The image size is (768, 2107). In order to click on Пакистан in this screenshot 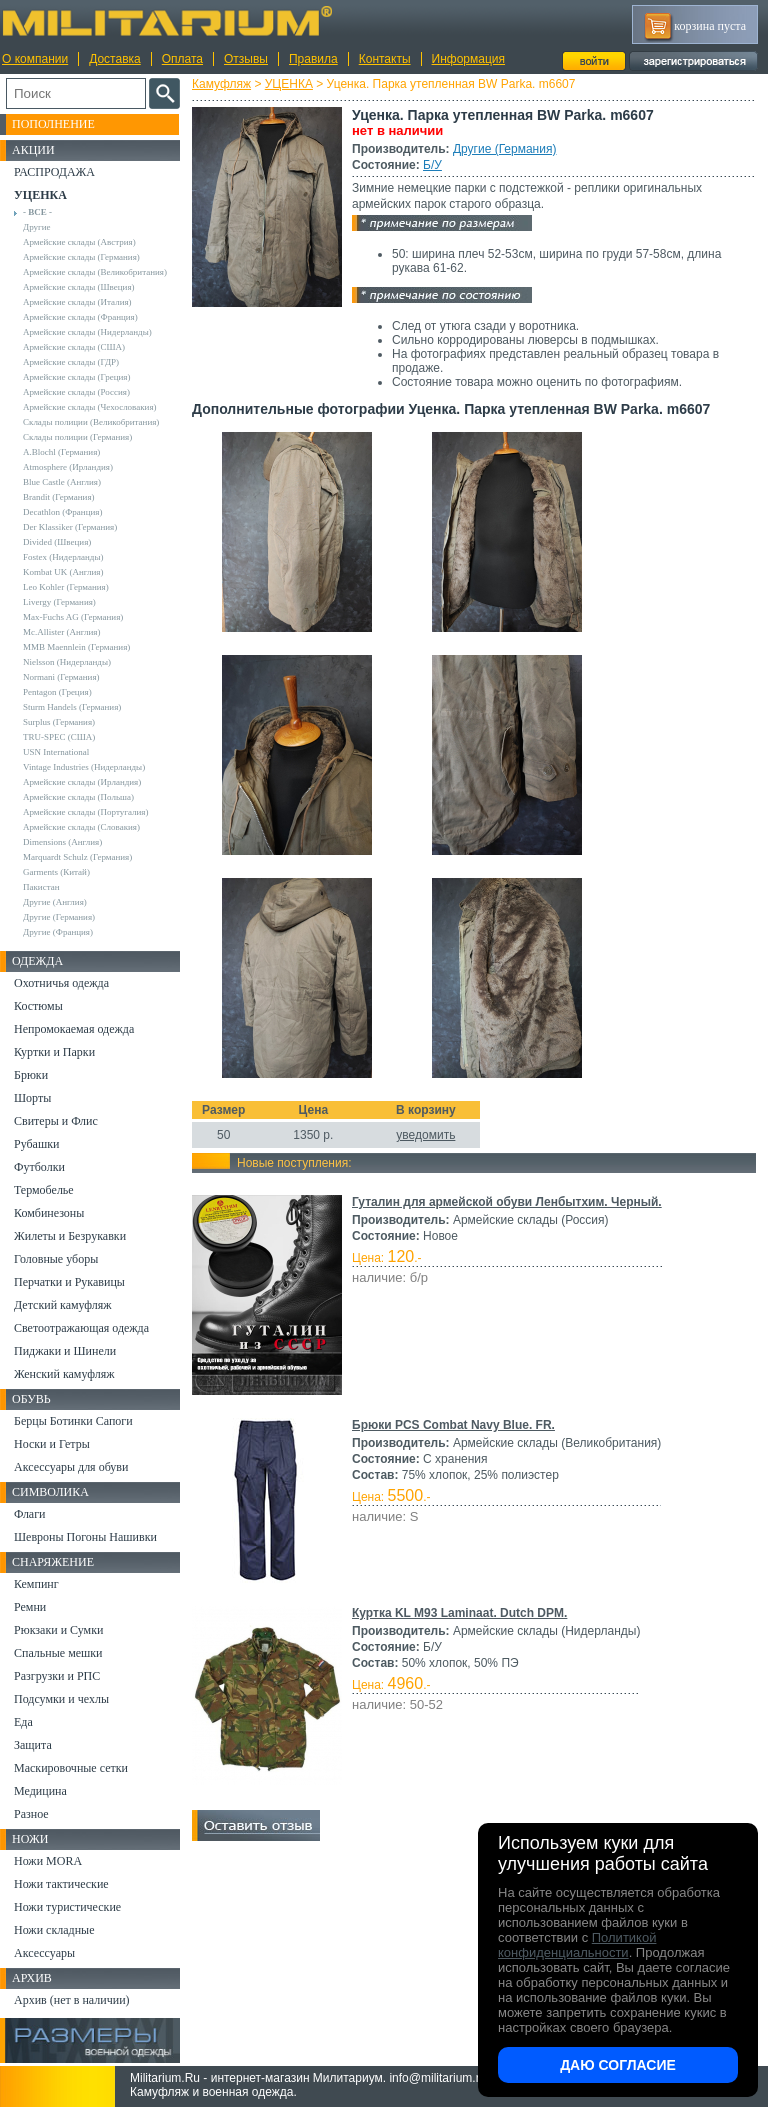, I will do `click(41, 887)`.